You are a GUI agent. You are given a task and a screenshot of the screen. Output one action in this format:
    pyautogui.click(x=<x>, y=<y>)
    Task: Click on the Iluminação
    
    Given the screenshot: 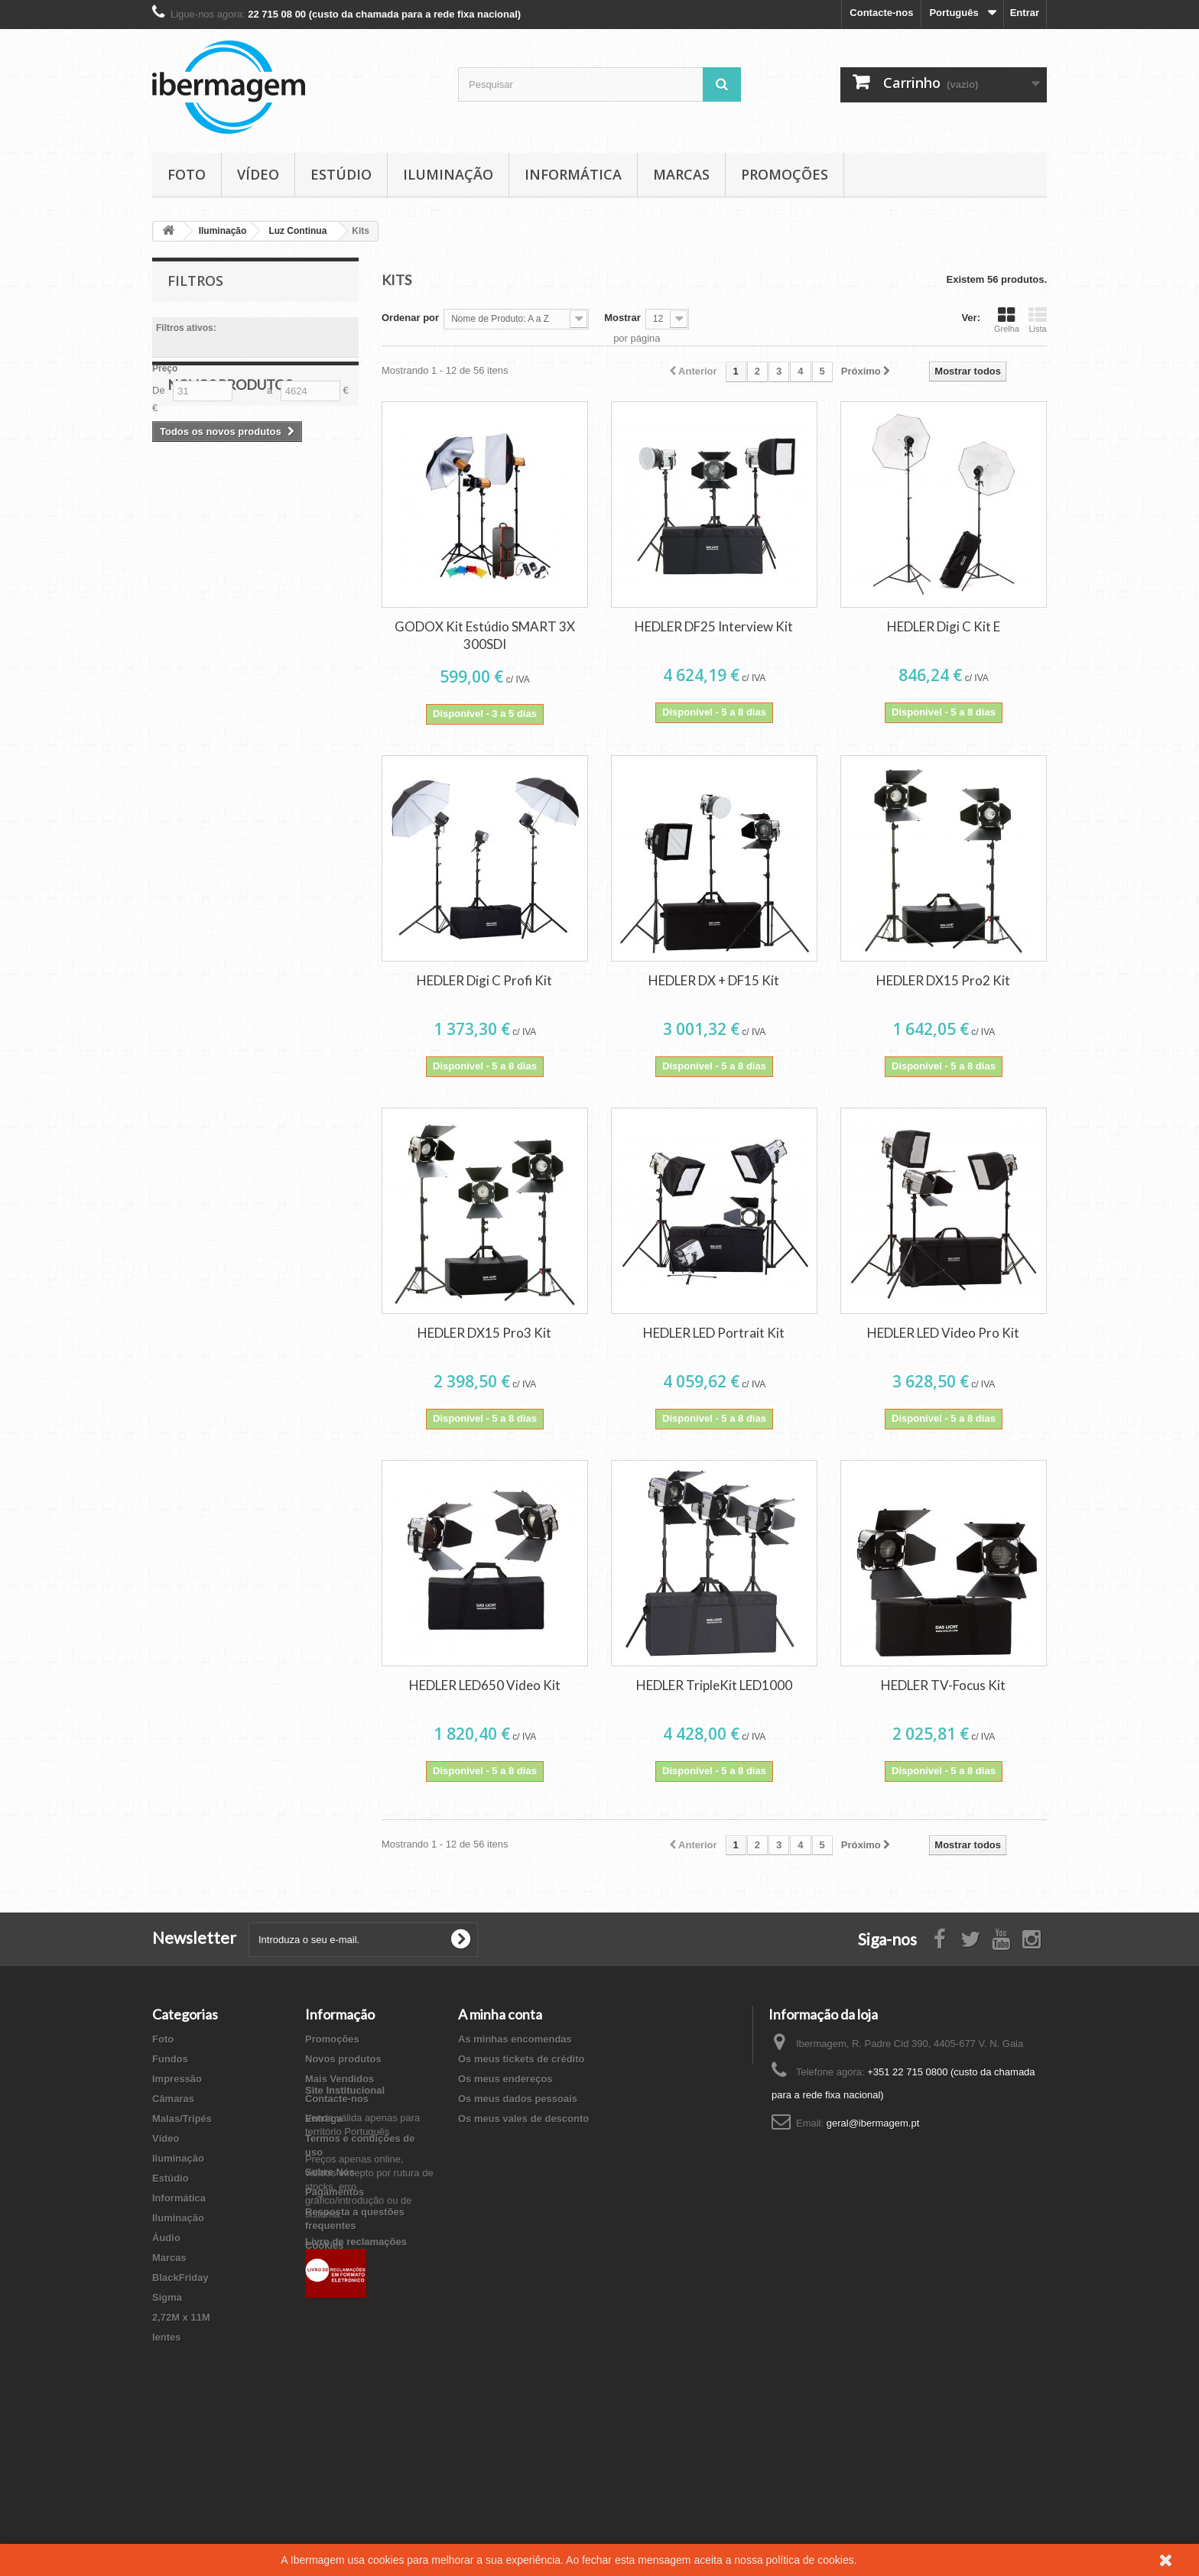 What is the action you would take?
    pyautogui.click(x=448, y=174)
    